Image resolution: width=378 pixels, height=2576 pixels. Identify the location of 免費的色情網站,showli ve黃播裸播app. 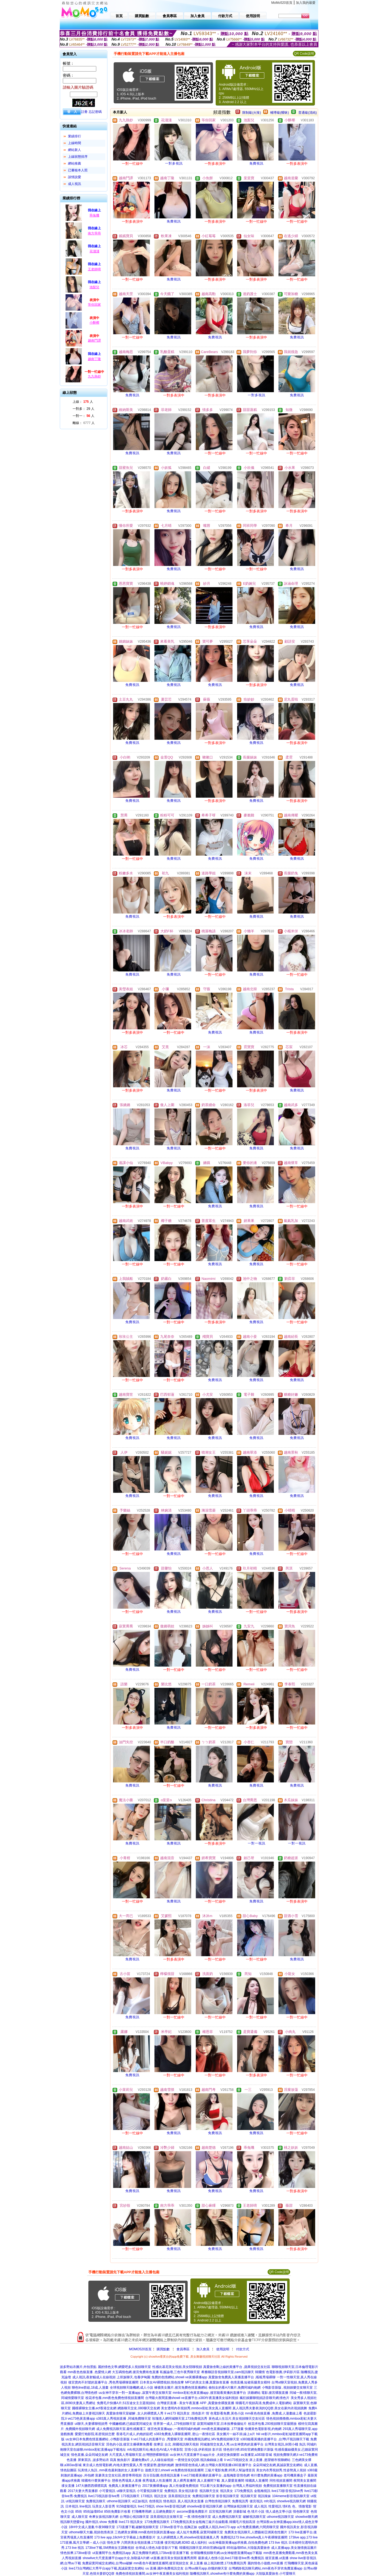
(179, 2377).